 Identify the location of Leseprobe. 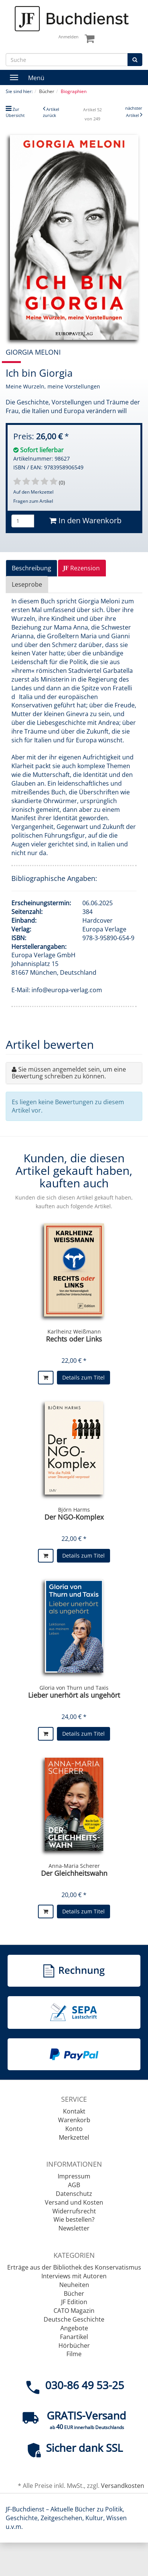
(27, 584).